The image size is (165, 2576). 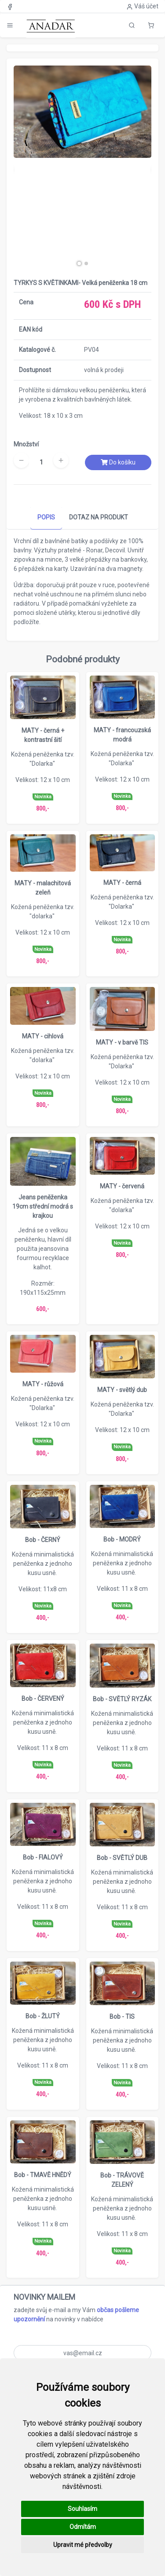 I want to click on Bob - FIALOVÝ, so click(x=43, y=1857).